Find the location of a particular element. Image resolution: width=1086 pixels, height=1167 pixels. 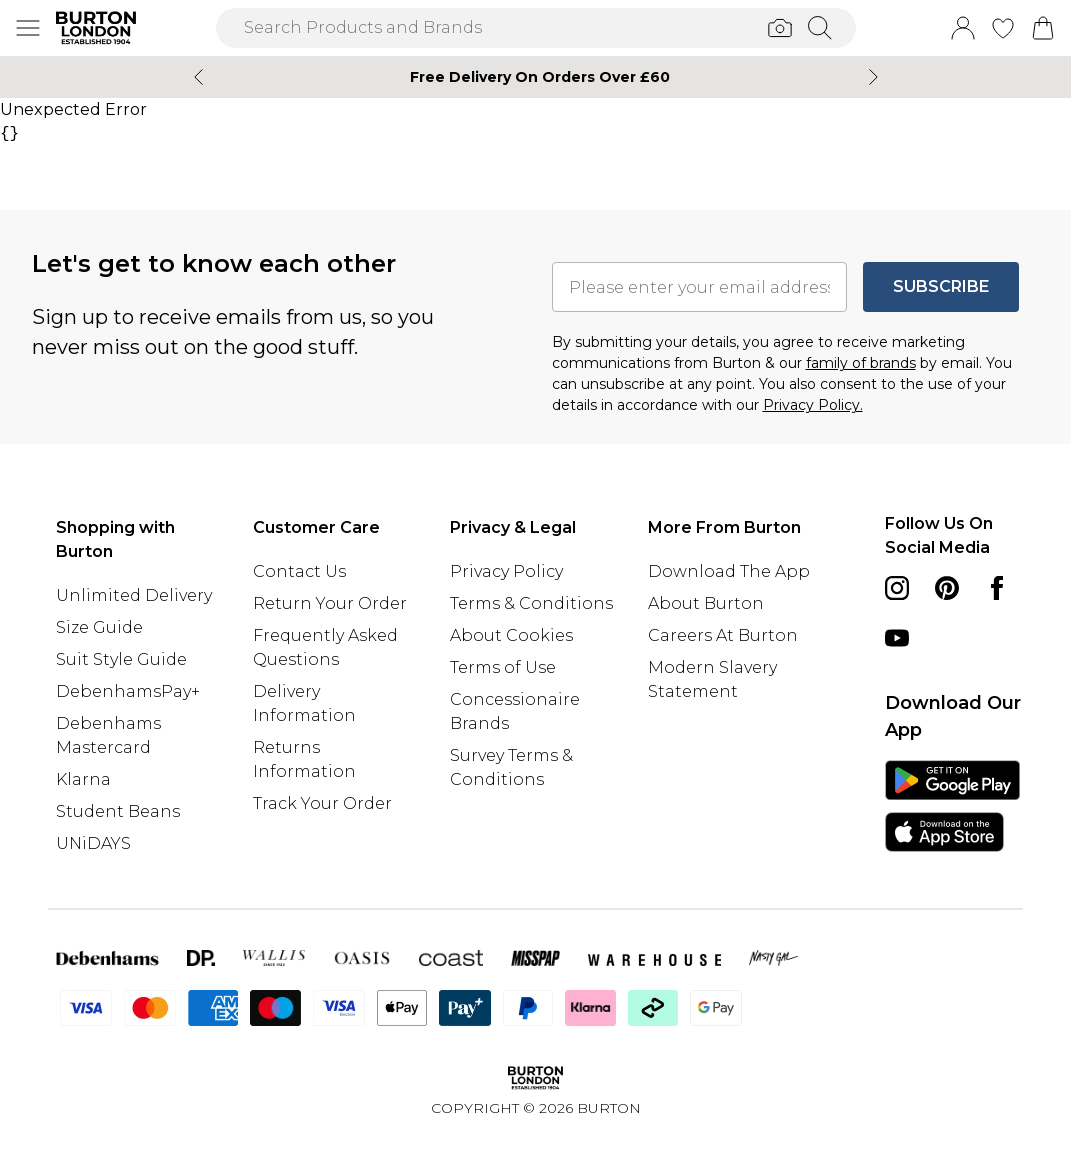

[youtube link] is located at coordinates (897, 638).